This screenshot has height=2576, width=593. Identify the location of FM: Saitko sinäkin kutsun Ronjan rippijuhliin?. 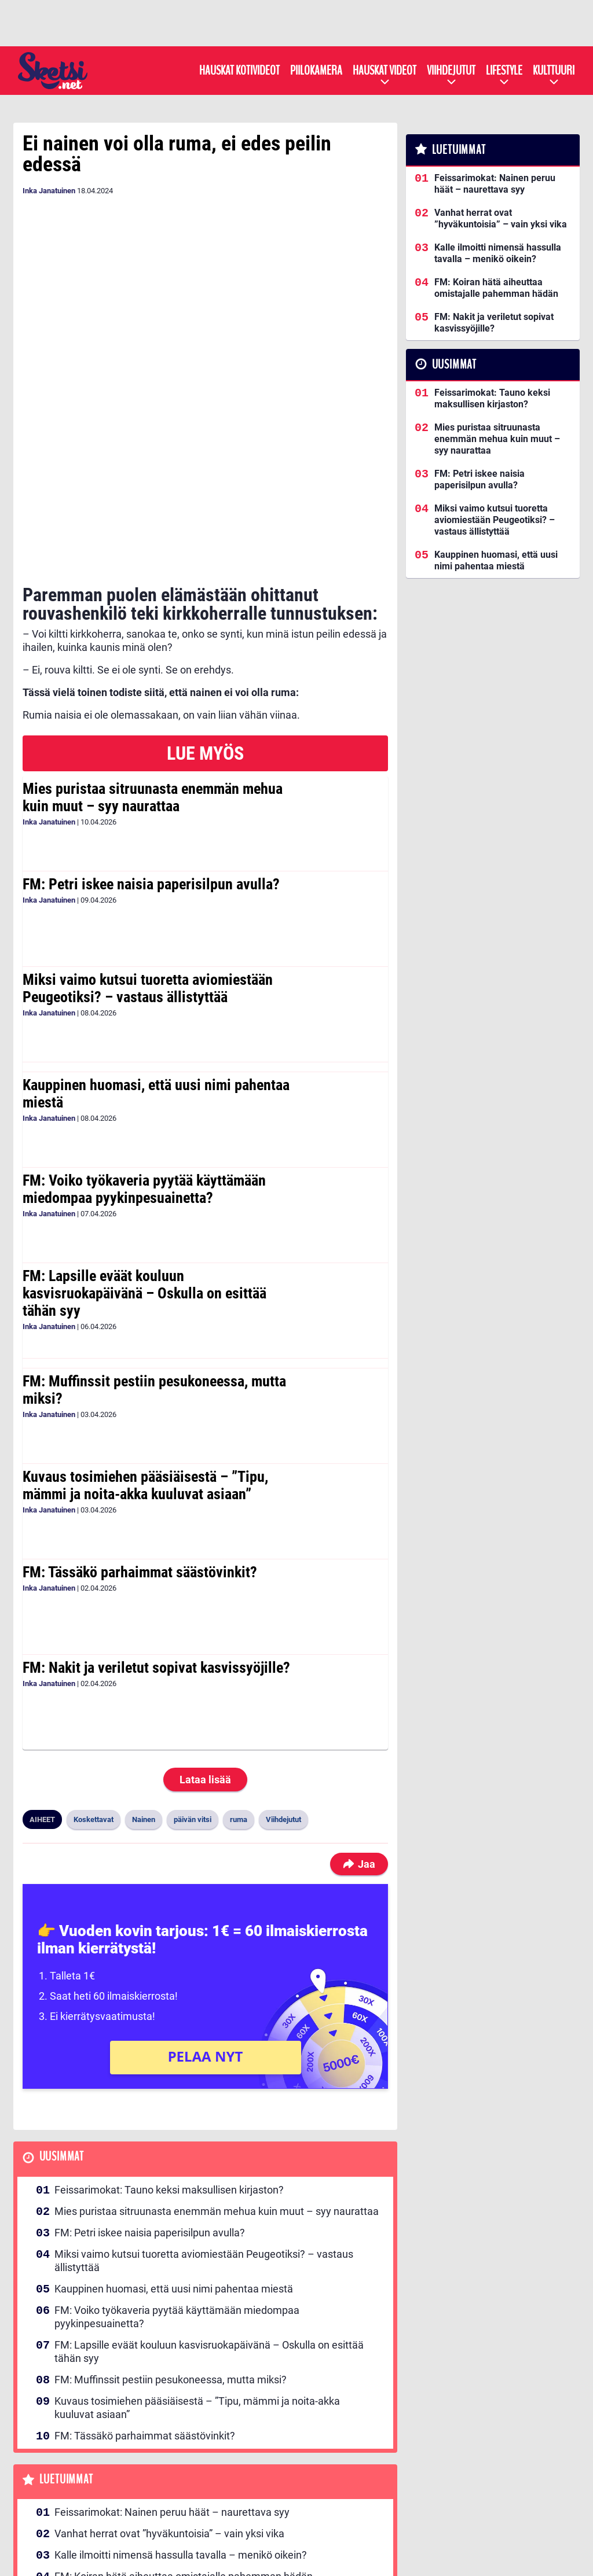
(156, 2492).